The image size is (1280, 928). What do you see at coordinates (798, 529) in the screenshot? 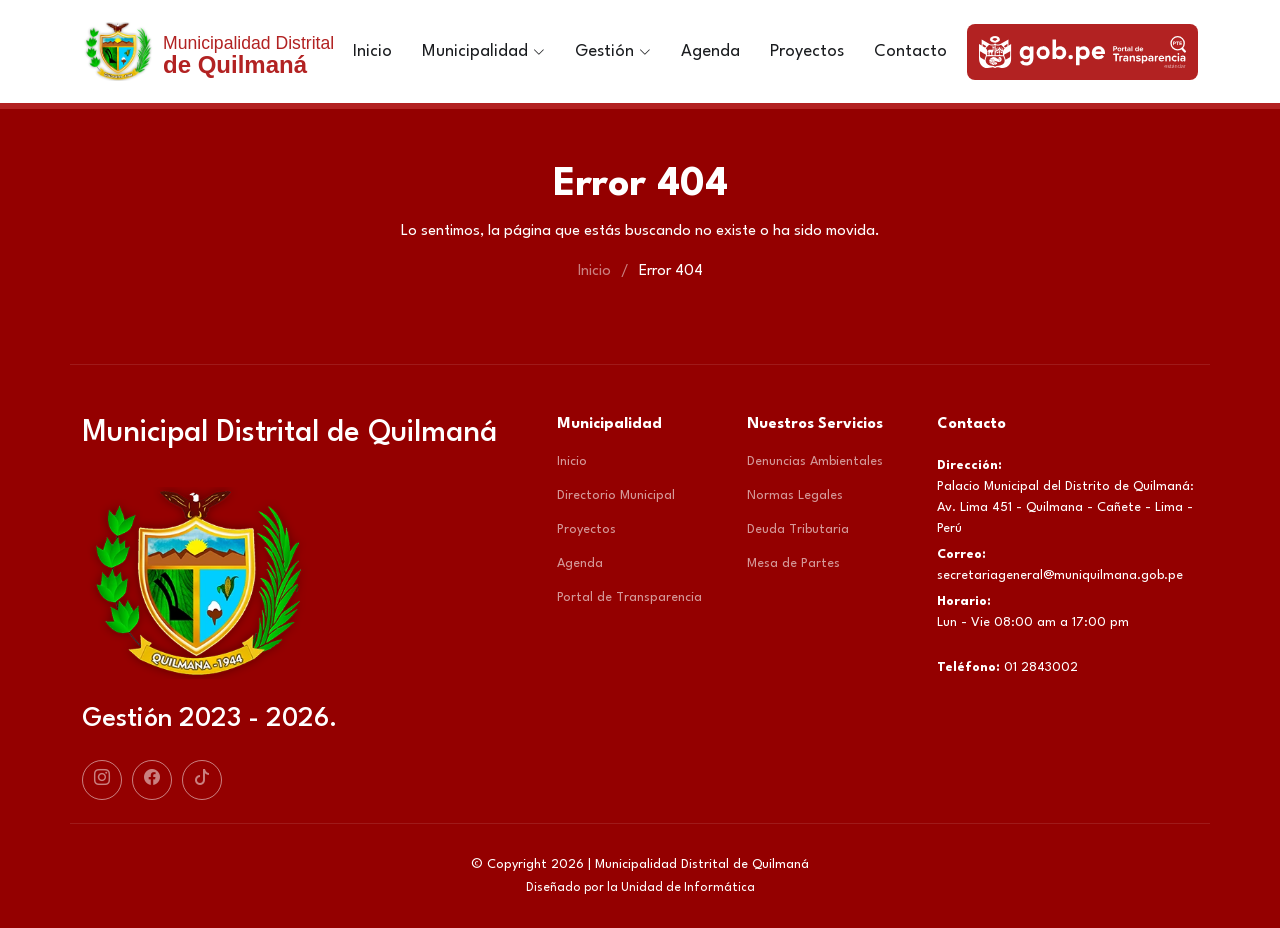
I see `Deuda Tributaria` at bounding box center [798, 529].